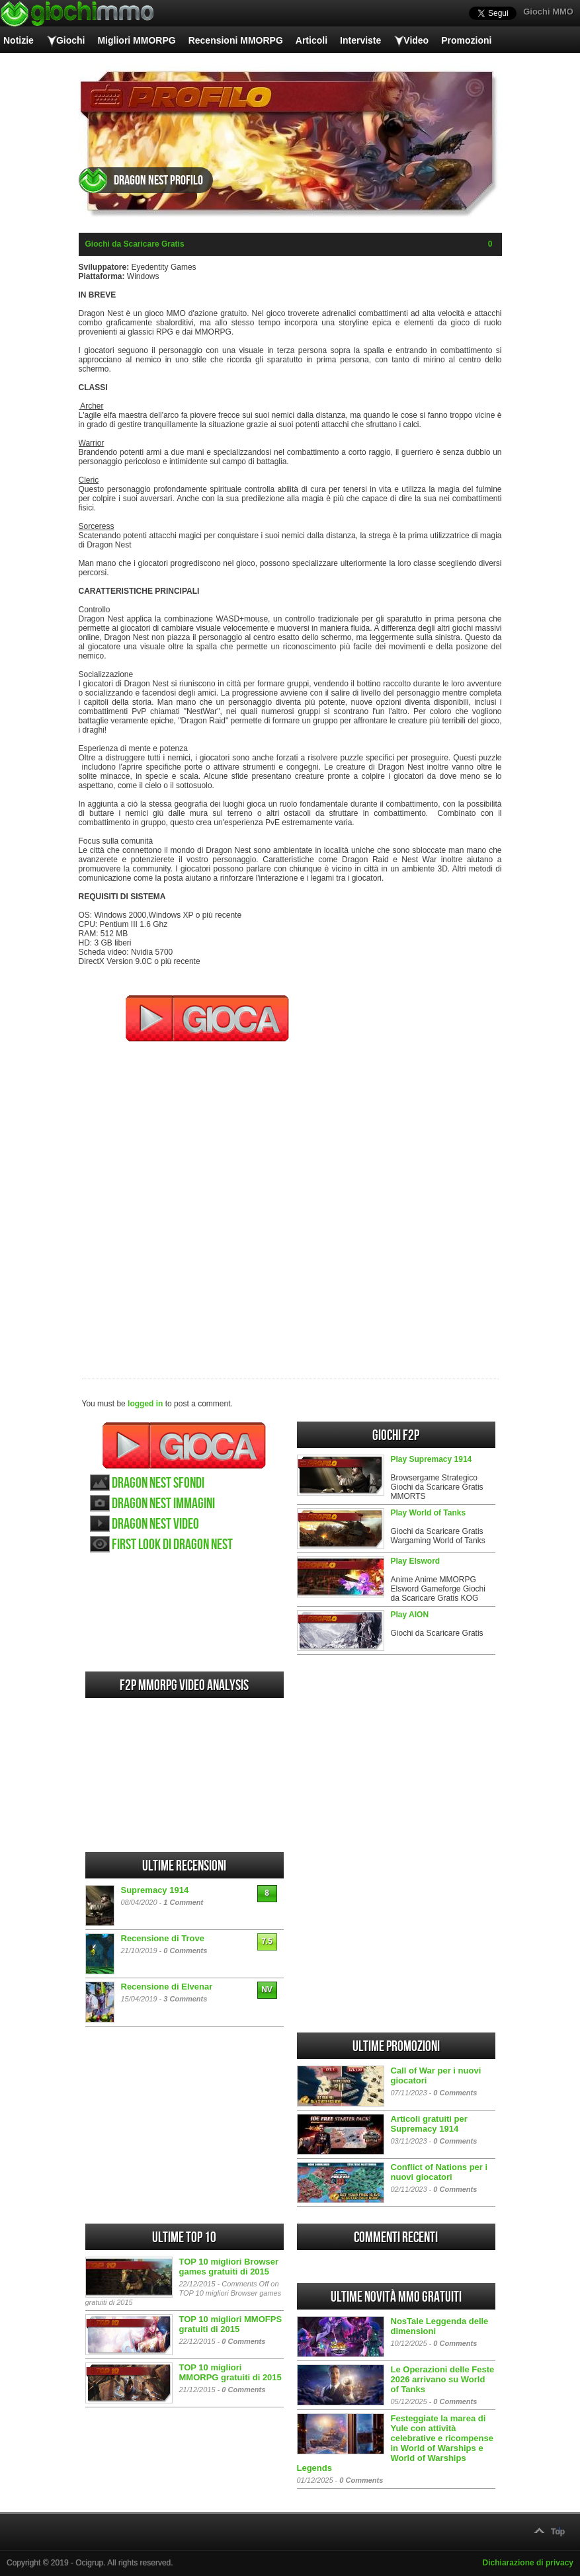 This screenshot has height=2576, width=580. I want to click on 3 Comments, so click(185, 1999).